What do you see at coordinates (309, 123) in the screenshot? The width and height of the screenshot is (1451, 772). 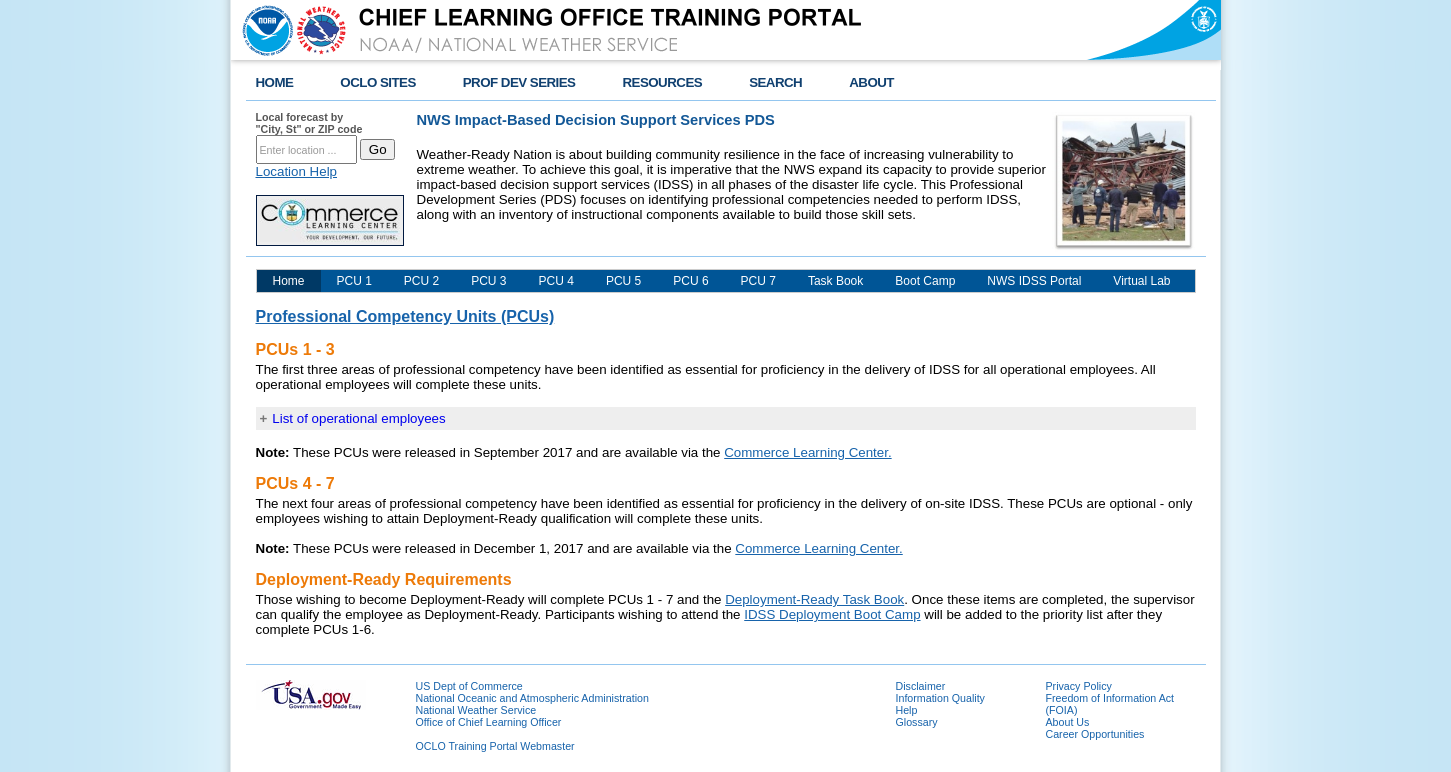 I see `Local forecast by "City, St" or ZIP code` at bounding box center [309, 123].